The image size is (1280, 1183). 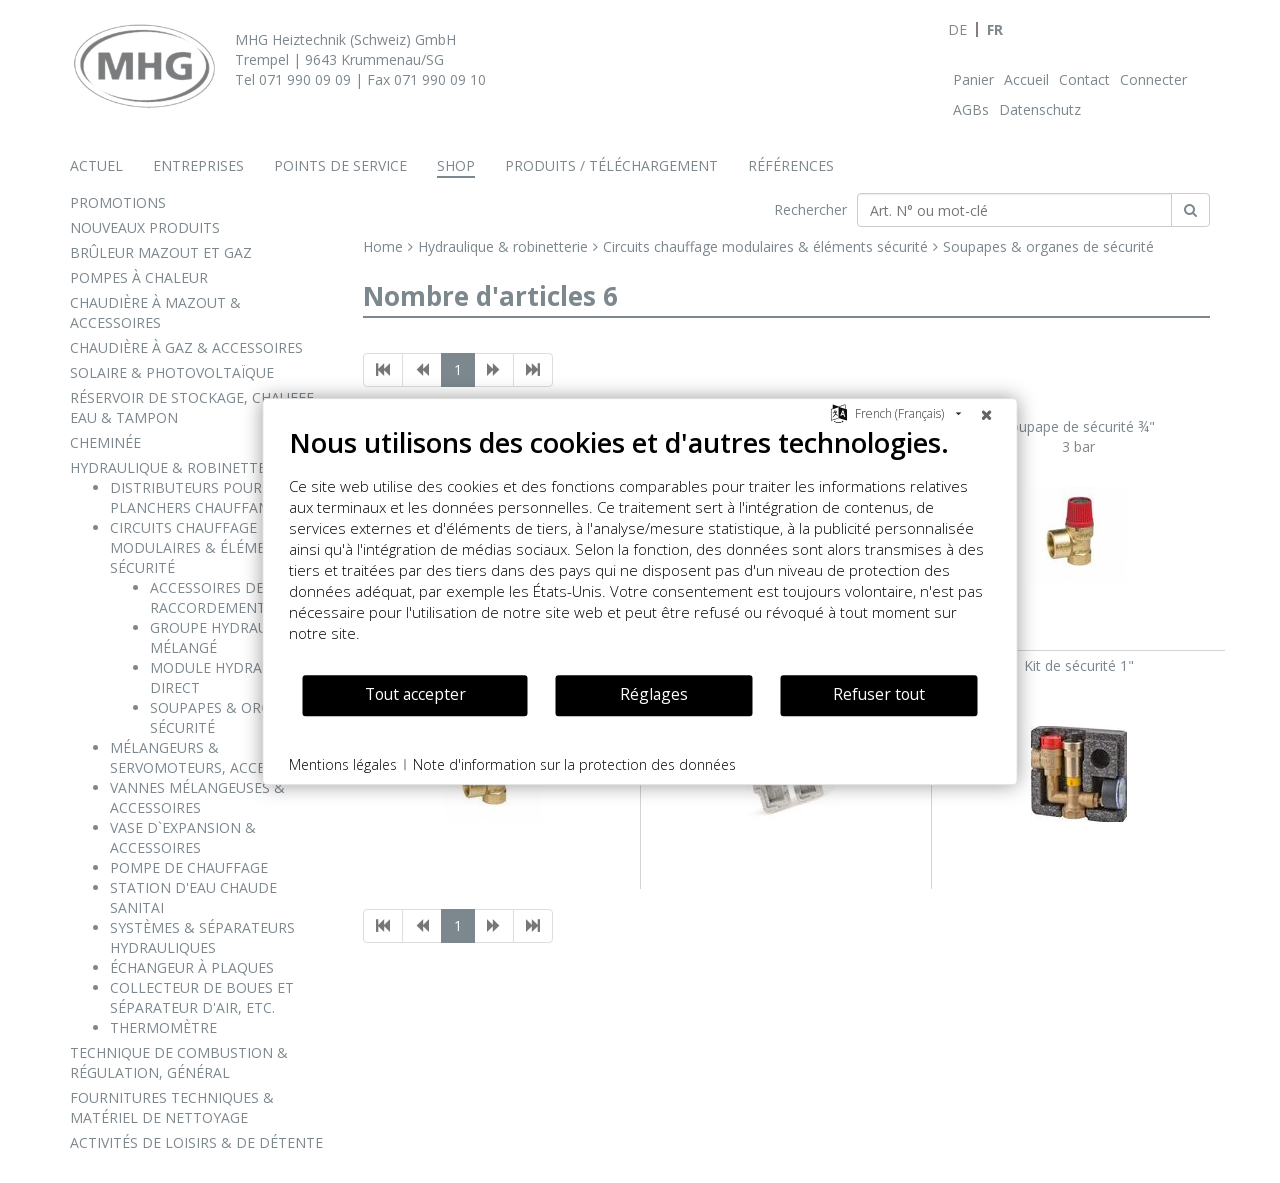 I want to click on CHAUDIÈRE À MAZOUT & ACCESSOIRES, so click(x=155, y=312).